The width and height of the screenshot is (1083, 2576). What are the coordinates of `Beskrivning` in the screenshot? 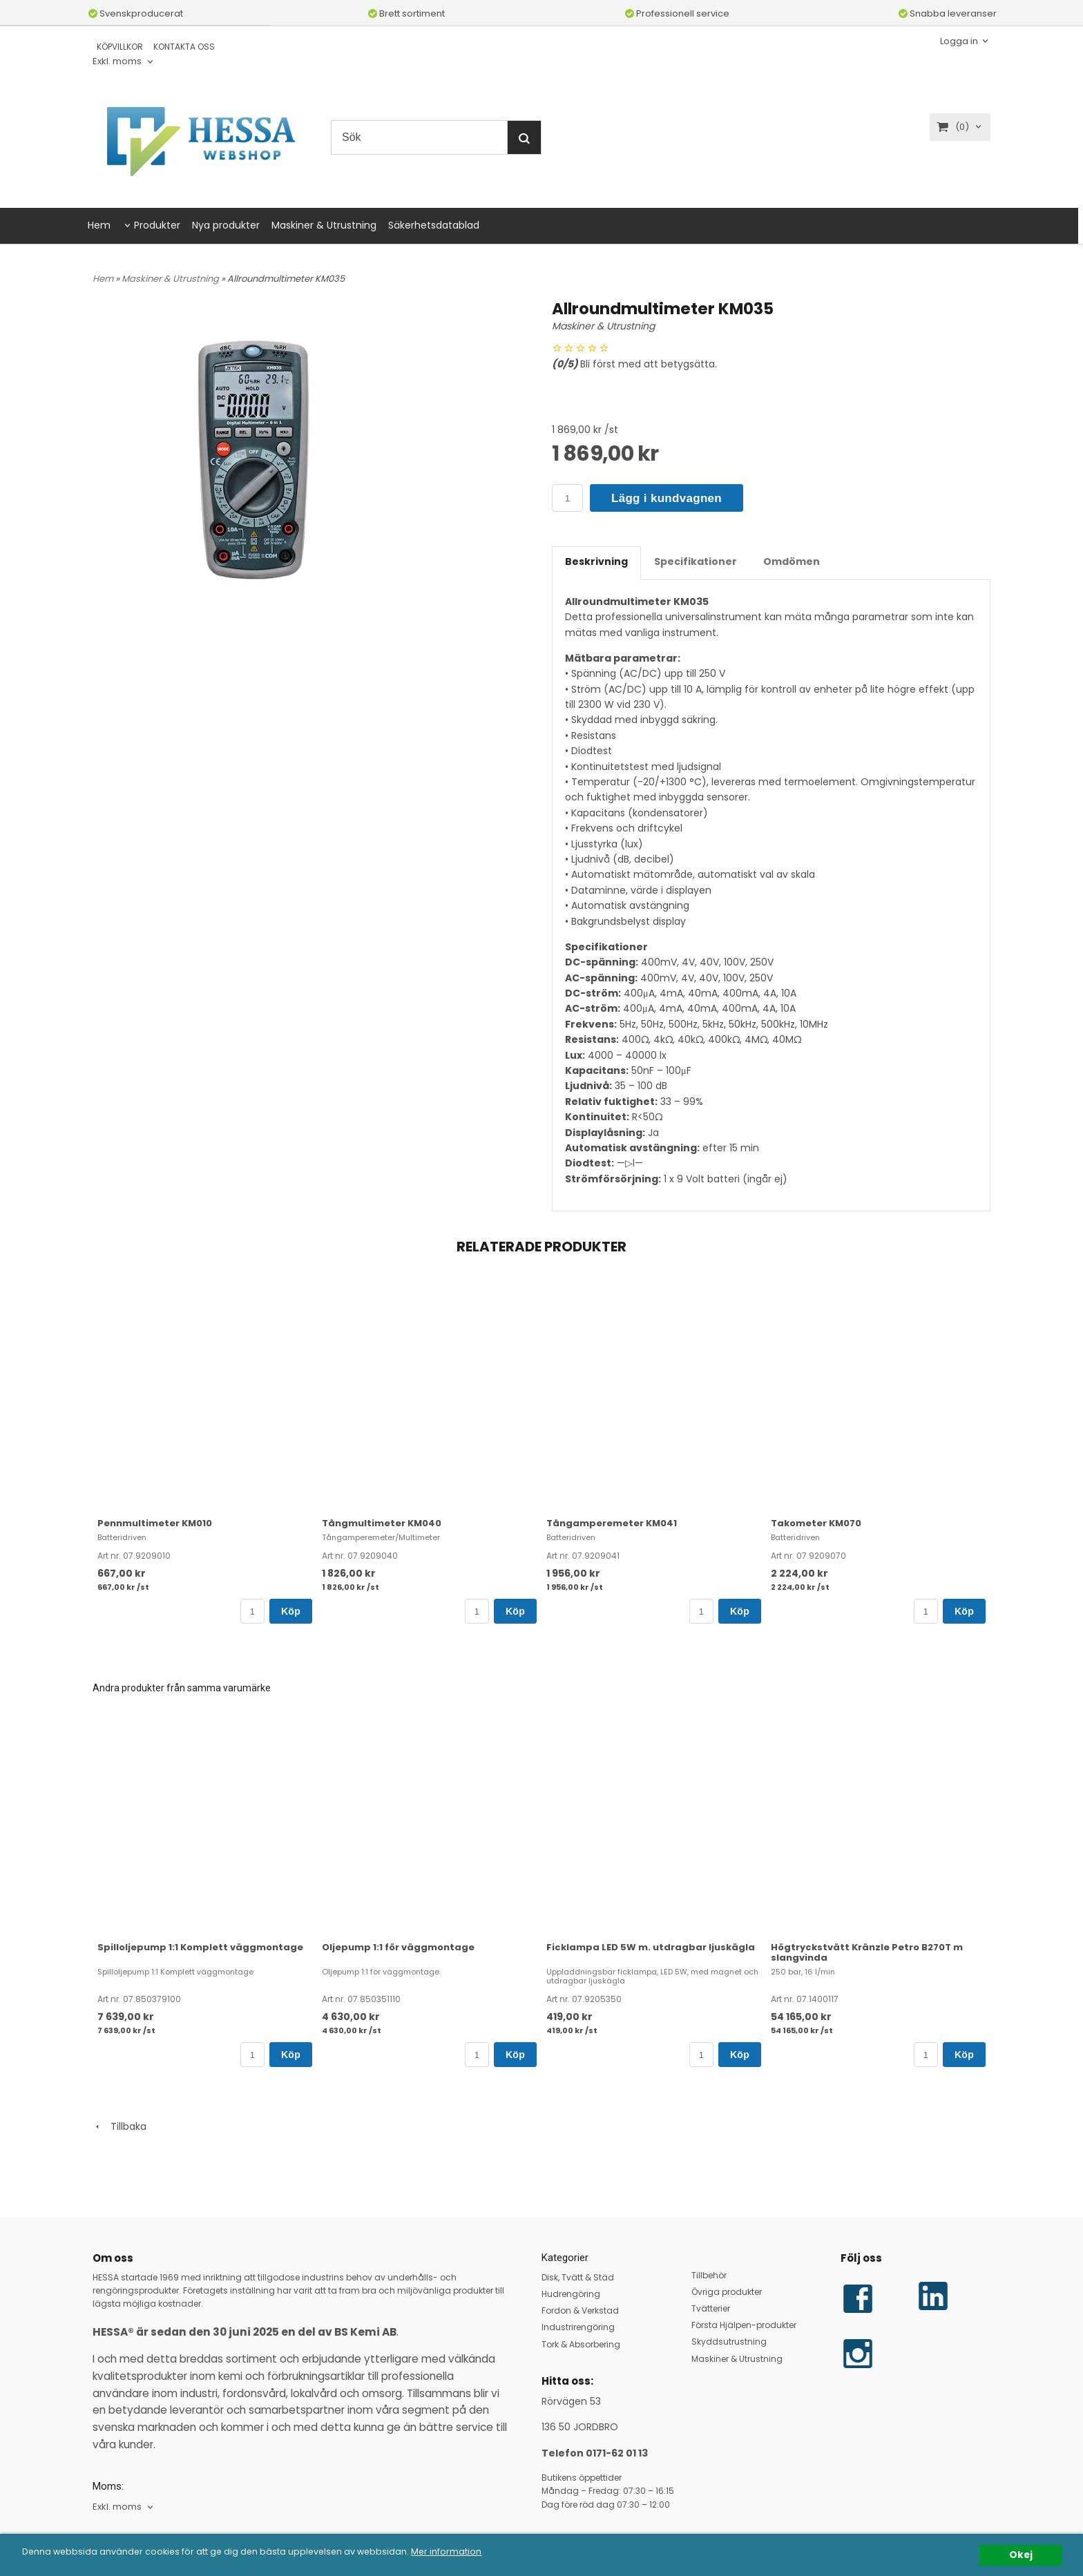 It's located at (596, 561).